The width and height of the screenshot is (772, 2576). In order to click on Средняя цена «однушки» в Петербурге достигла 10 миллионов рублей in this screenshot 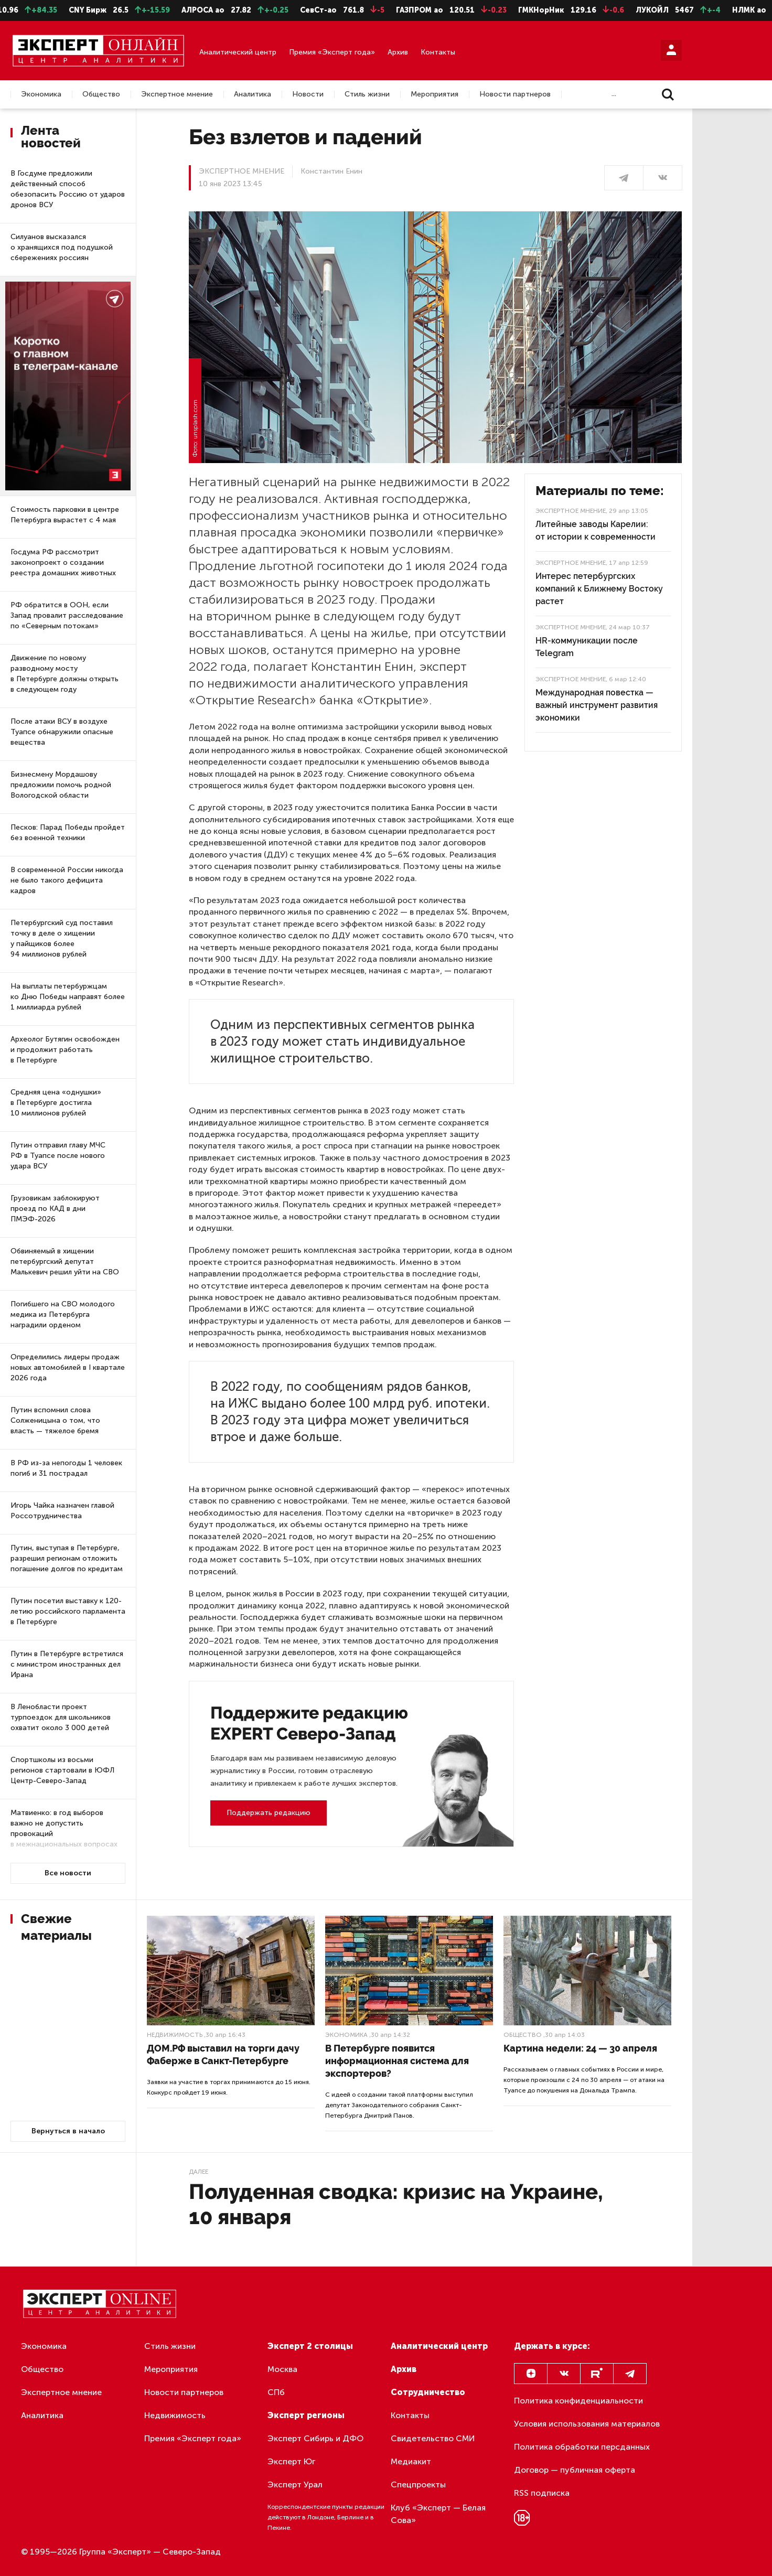, I will do `click(55, 1103)`.